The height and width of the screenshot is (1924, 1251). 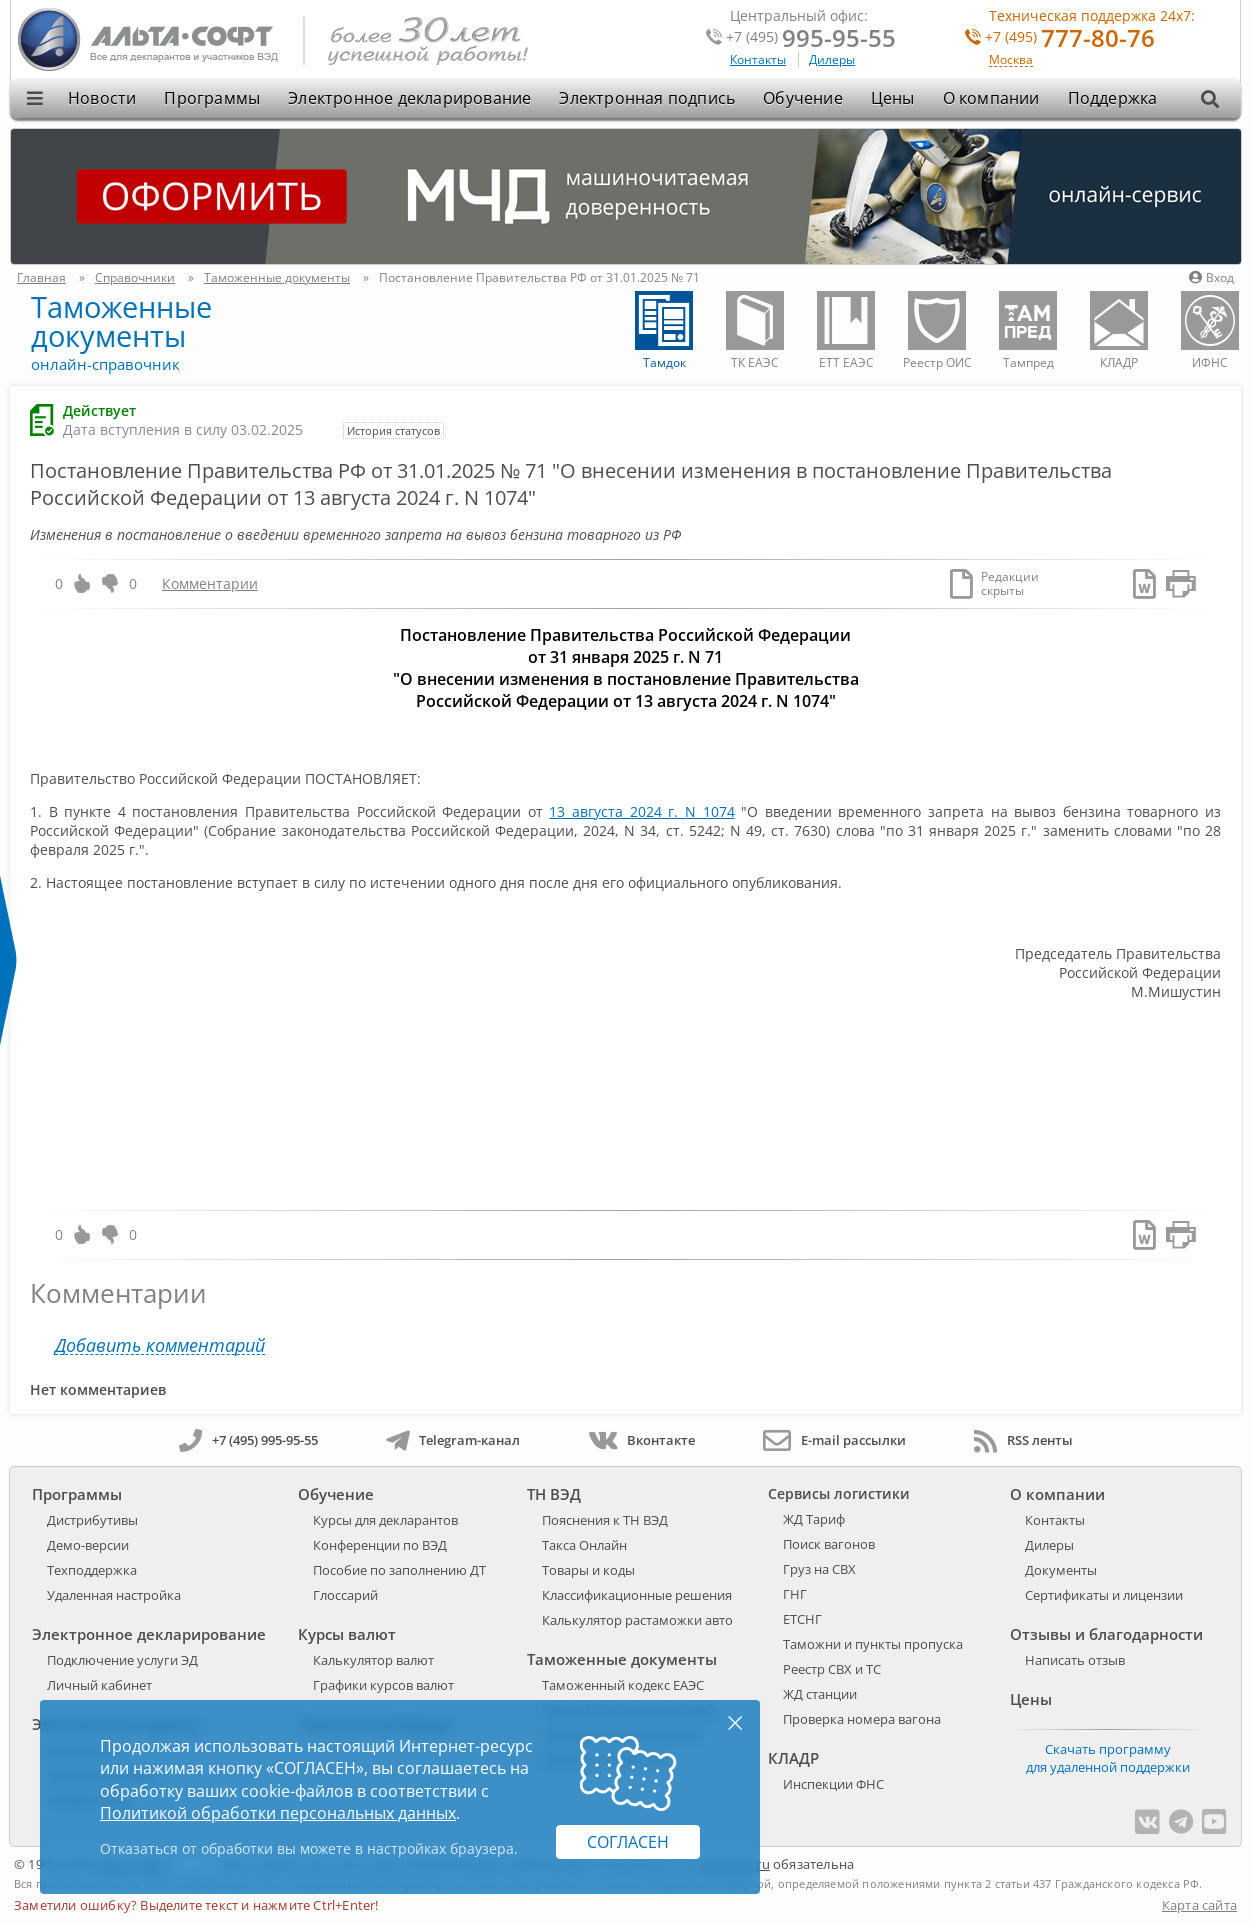 What do you see at coordinates (819, 1569) in the screenshot?
I see `Груз на СВХ` at bounding box center [819, 1569].